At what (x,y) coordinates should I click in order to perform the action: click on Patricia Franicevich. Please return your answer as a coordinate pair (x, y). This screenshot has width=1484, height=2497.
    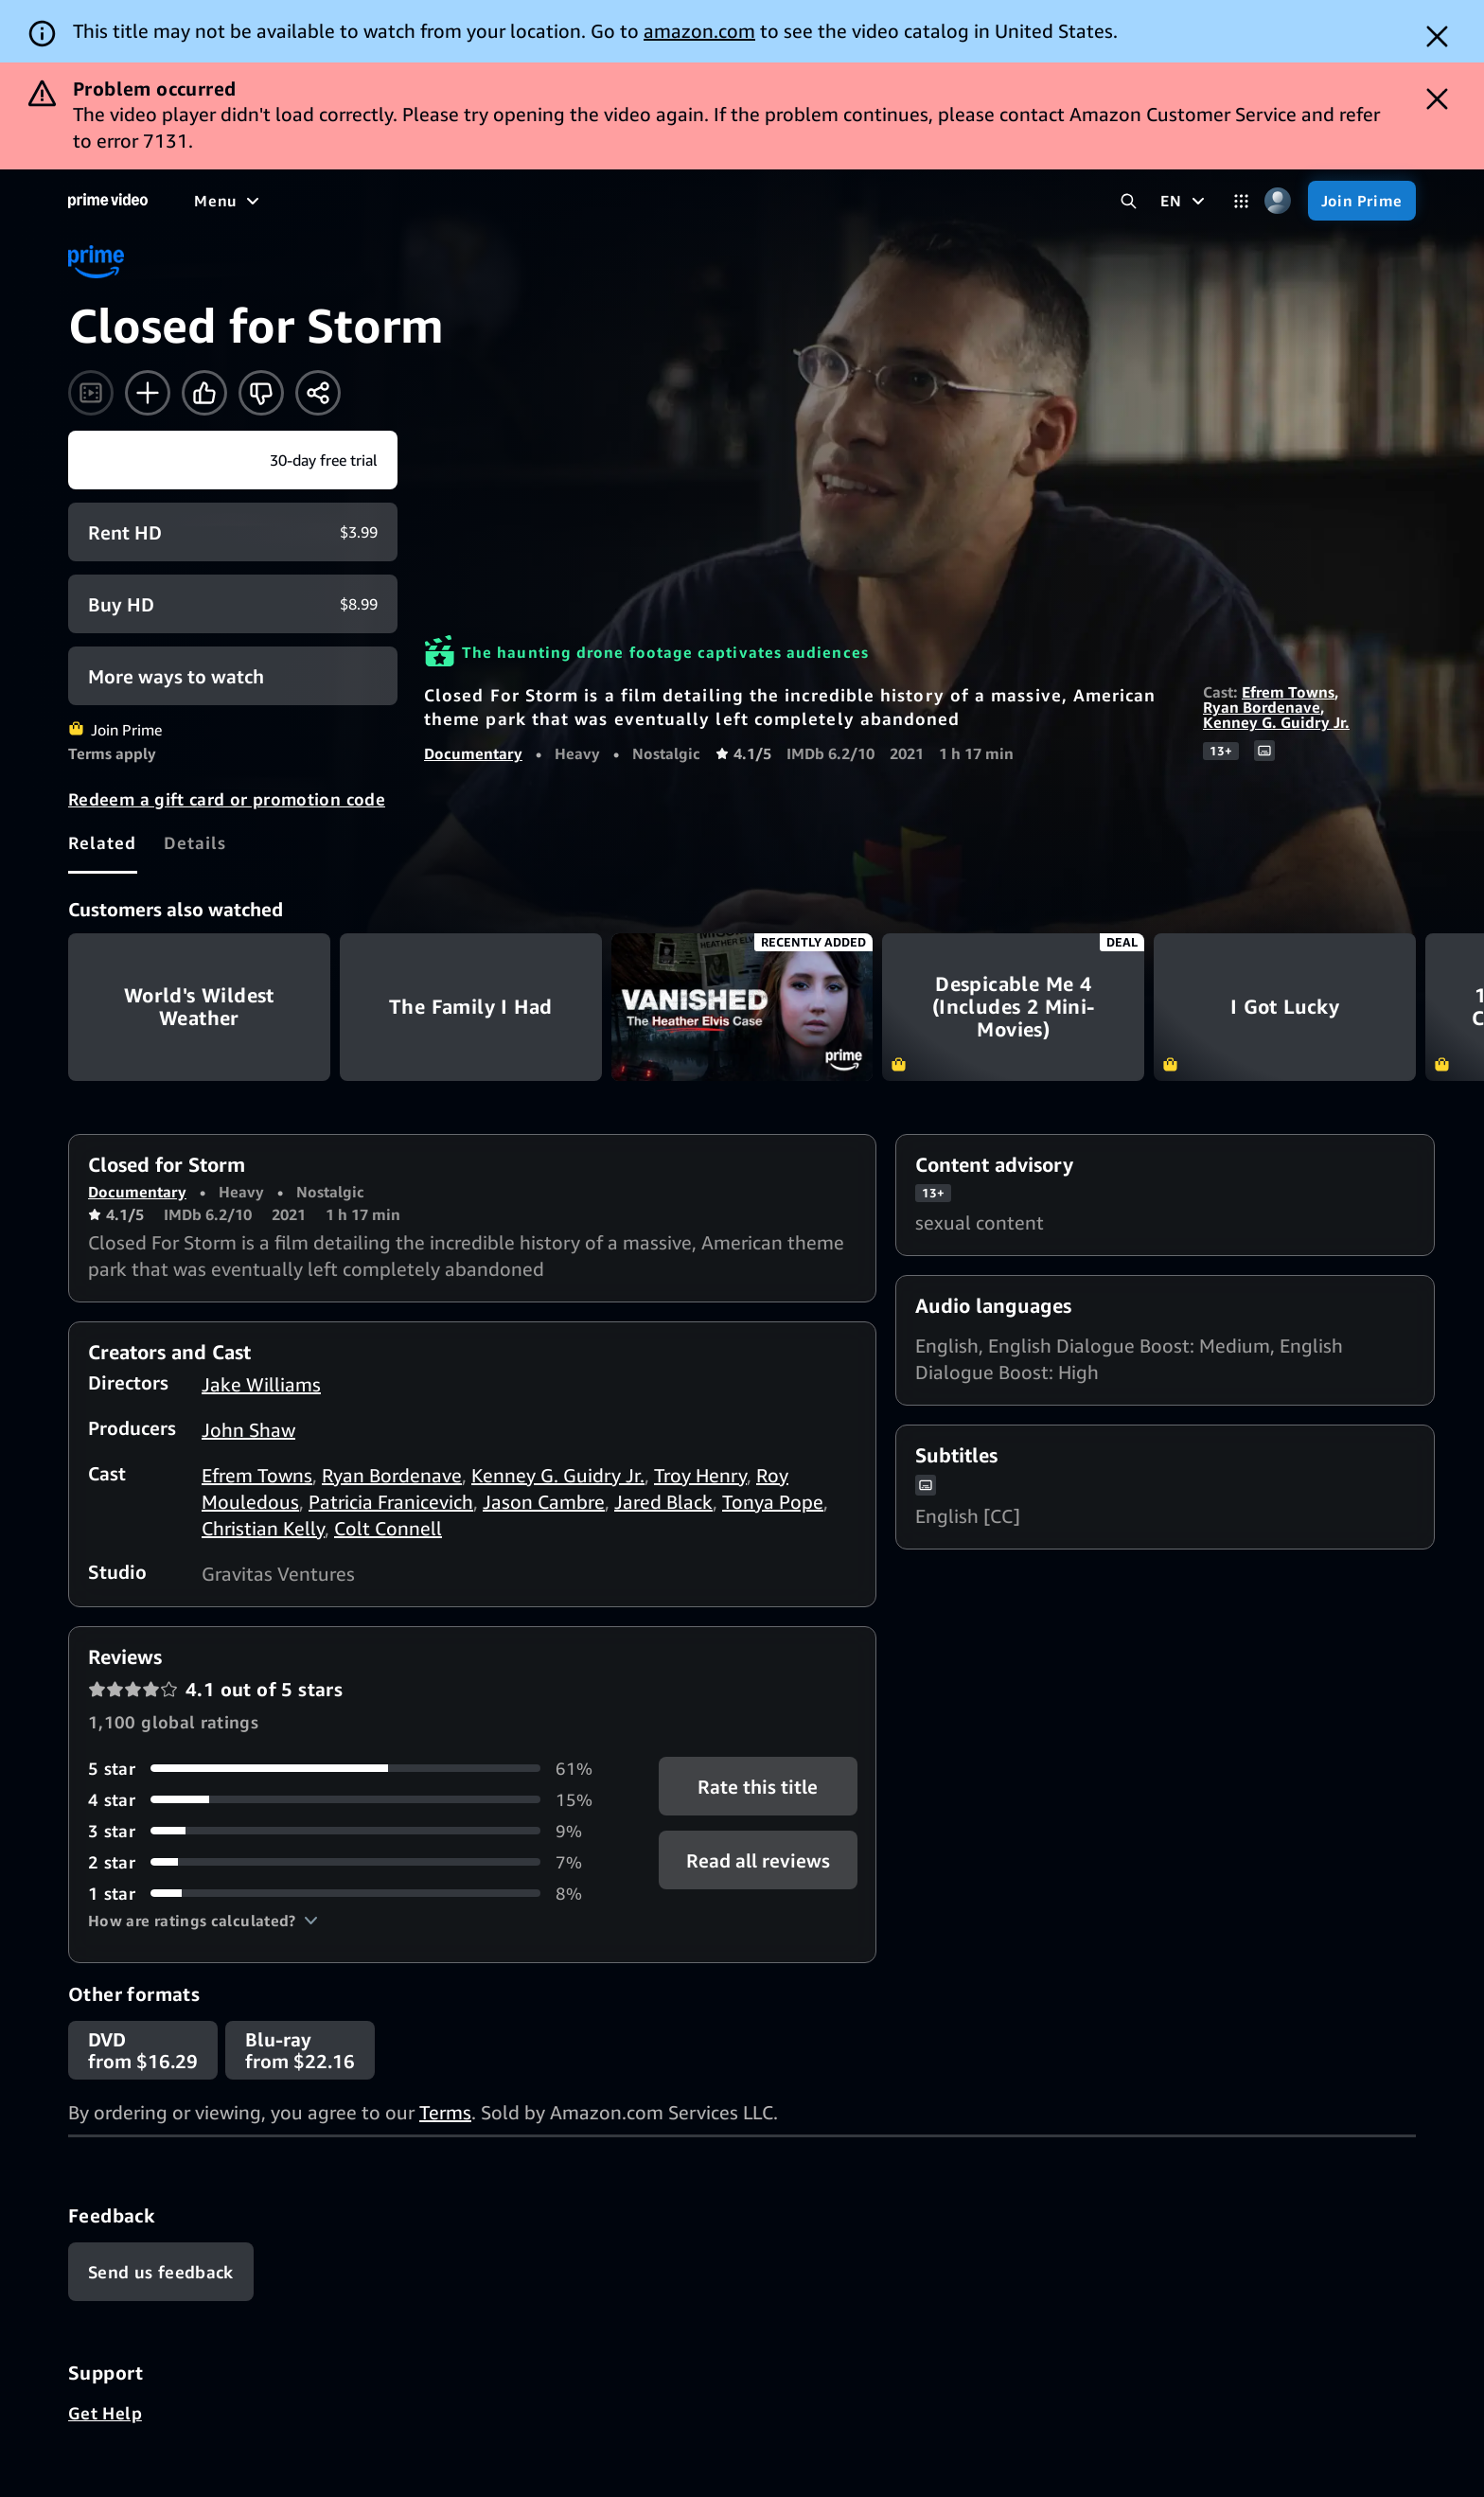
    Looking at the image, I should click on (391, 1502).